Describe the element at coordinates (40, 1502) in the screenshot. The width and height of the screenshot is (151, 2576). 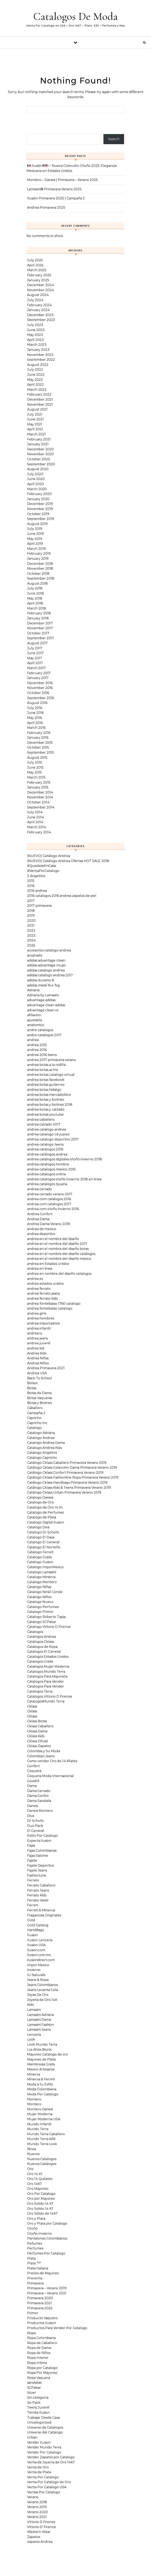
I see `Catalogo de Oro` at that location.